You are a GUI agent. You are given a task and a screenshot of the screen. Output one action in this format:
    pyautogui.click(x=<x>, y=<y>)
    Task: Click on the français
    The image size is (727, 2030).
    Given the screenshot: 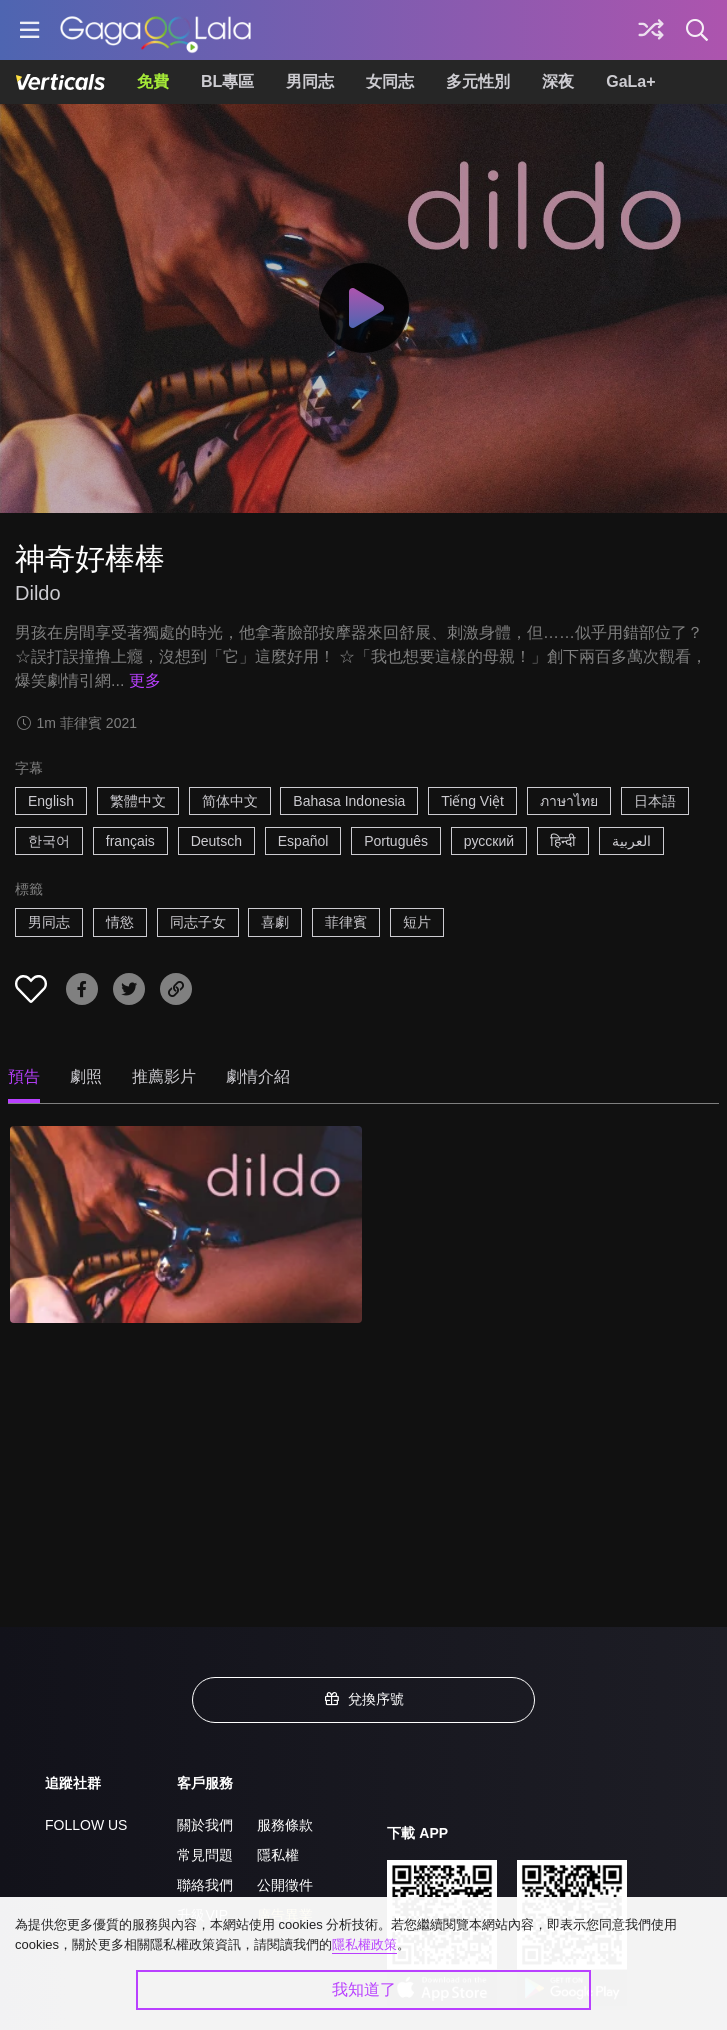 What is the action you would take?
    pyautogui.click(x=130, y=841)
    